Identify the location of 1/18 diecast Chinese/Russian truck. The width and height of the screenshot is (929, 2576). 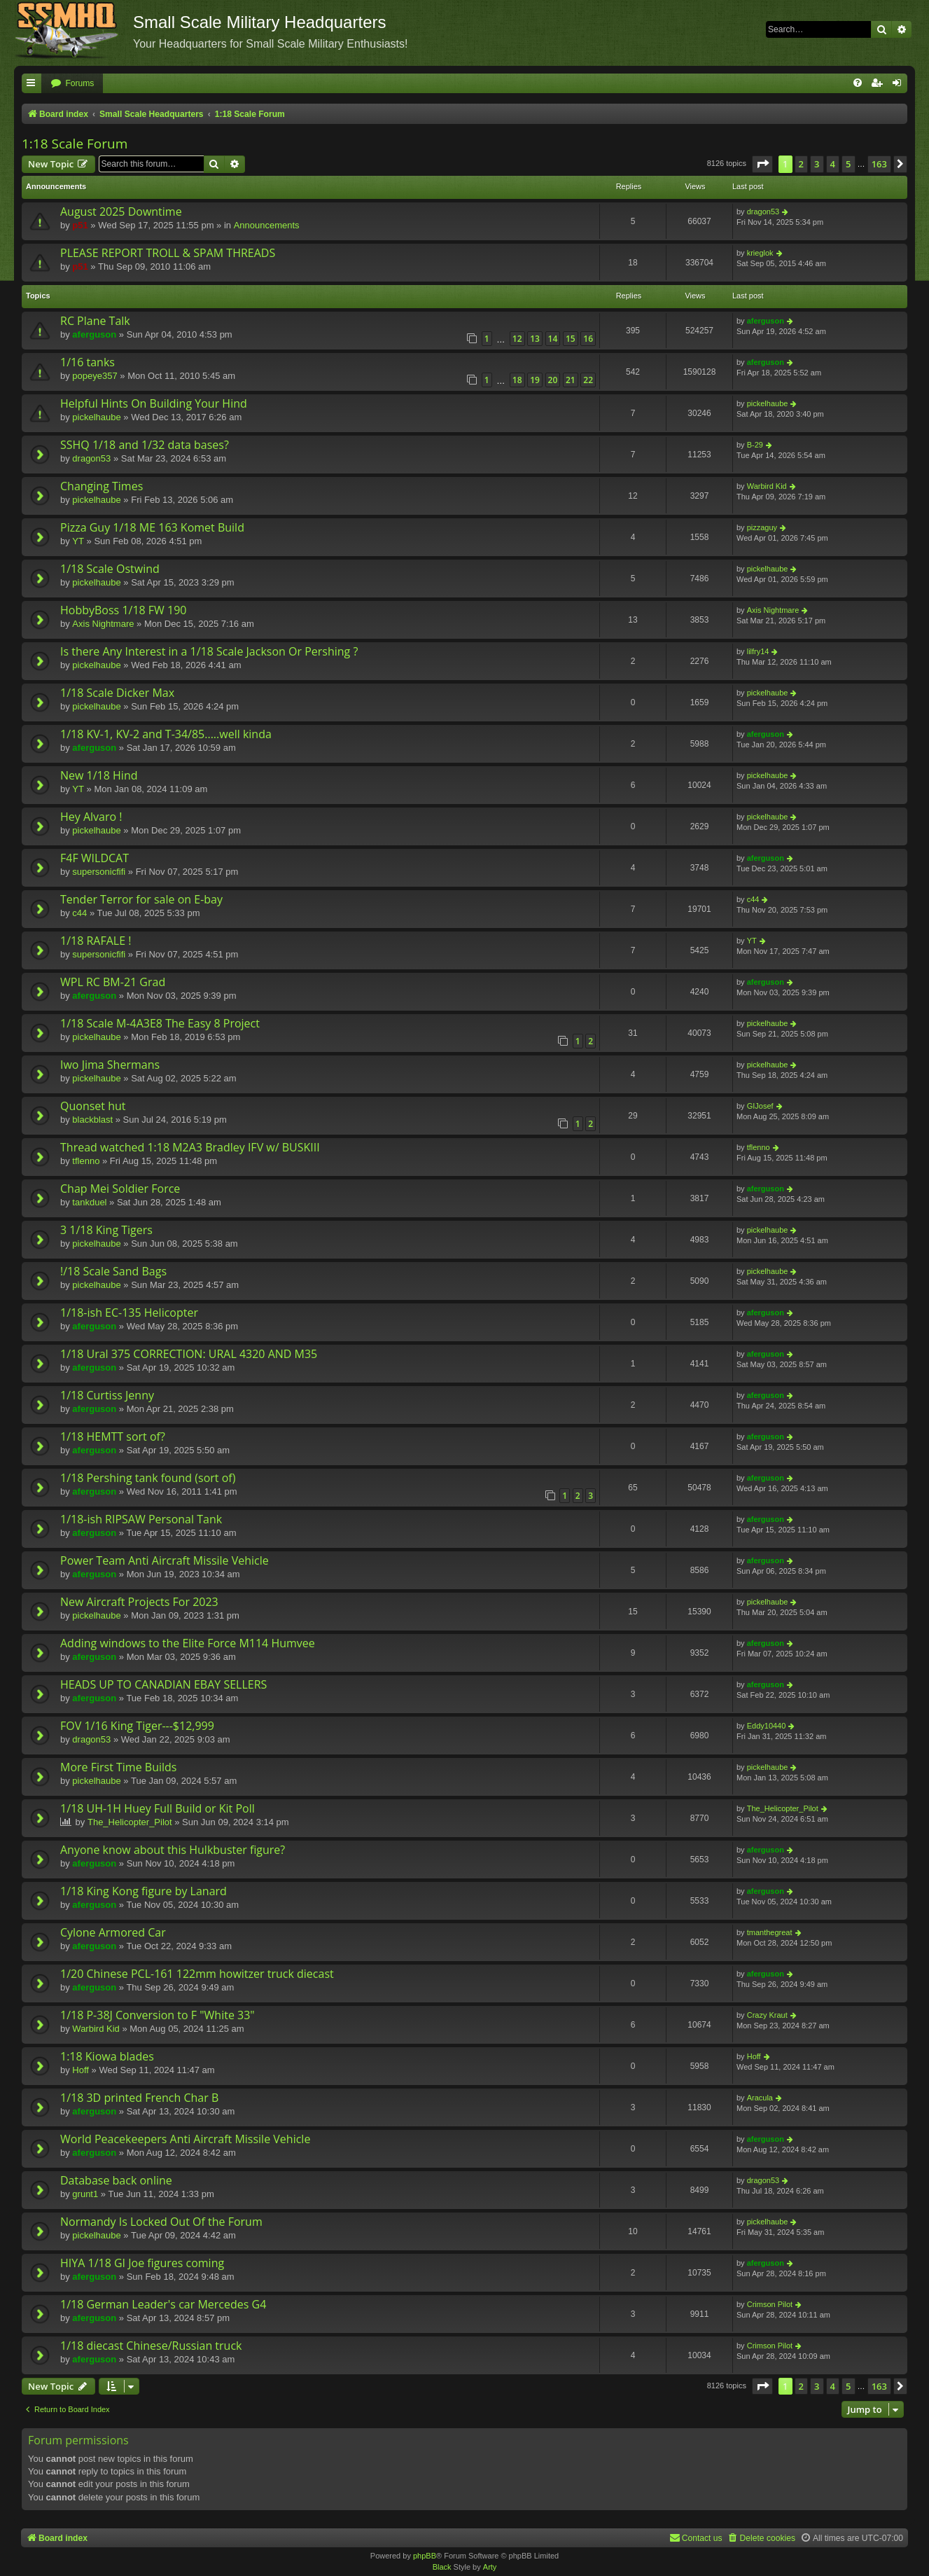
(151, 2345).